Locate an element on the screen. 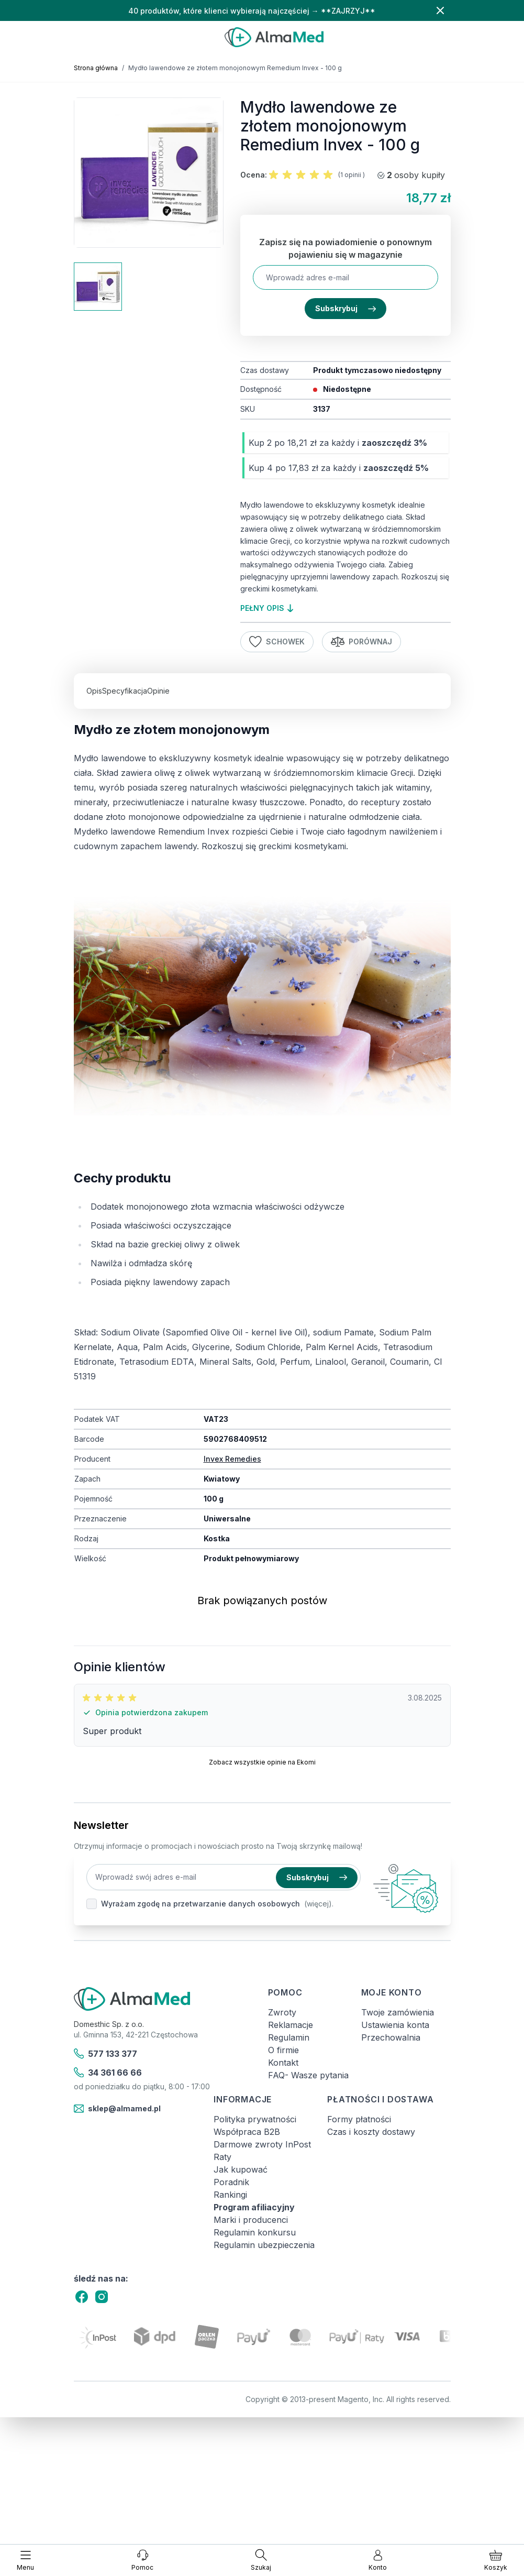 The height and width of the screenshot is (2576, 524). Formy płatności is located at coordinates (359, 2119).